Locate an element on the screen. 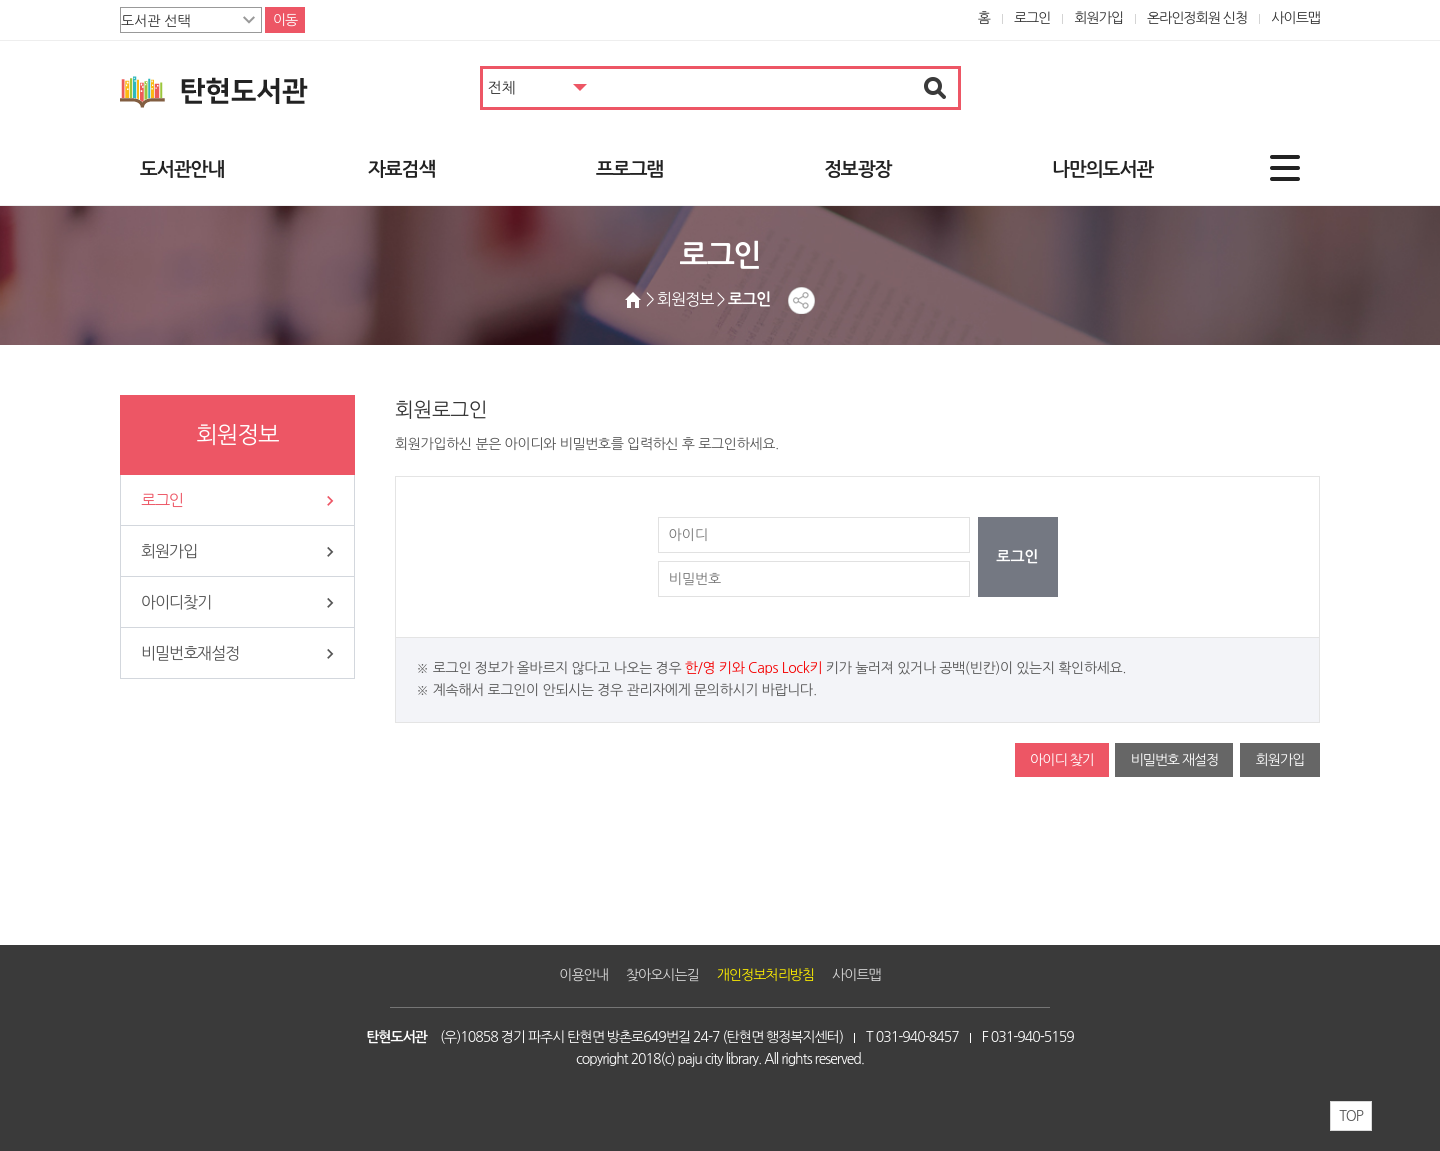 The width and height of the screenshot is (1440, 1151). 사이트맵 is located at coordinates (1295, 18).